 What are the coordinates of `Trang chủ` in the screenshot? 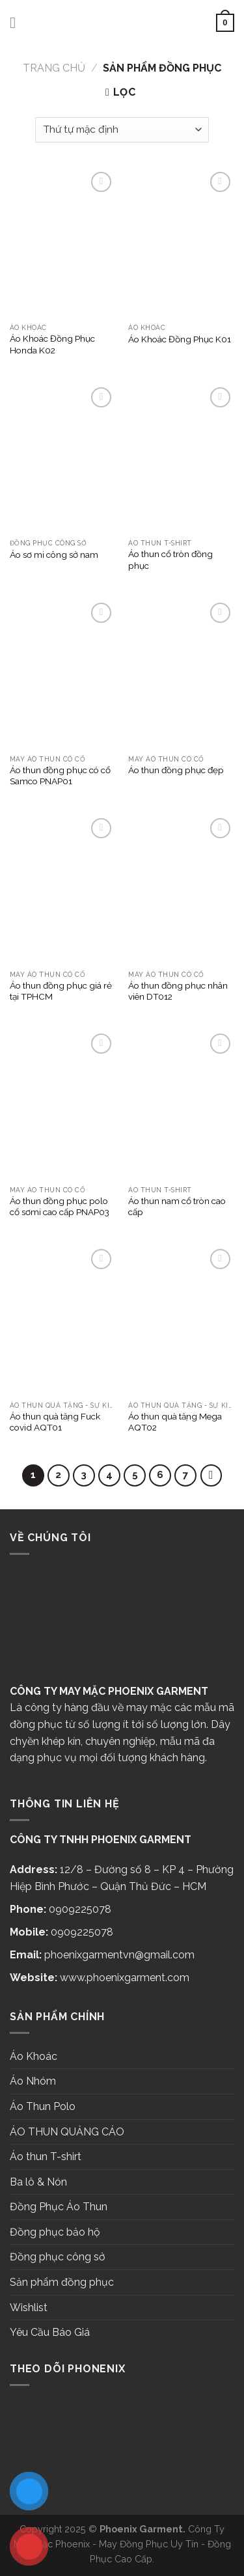 It's located at (54, 68).